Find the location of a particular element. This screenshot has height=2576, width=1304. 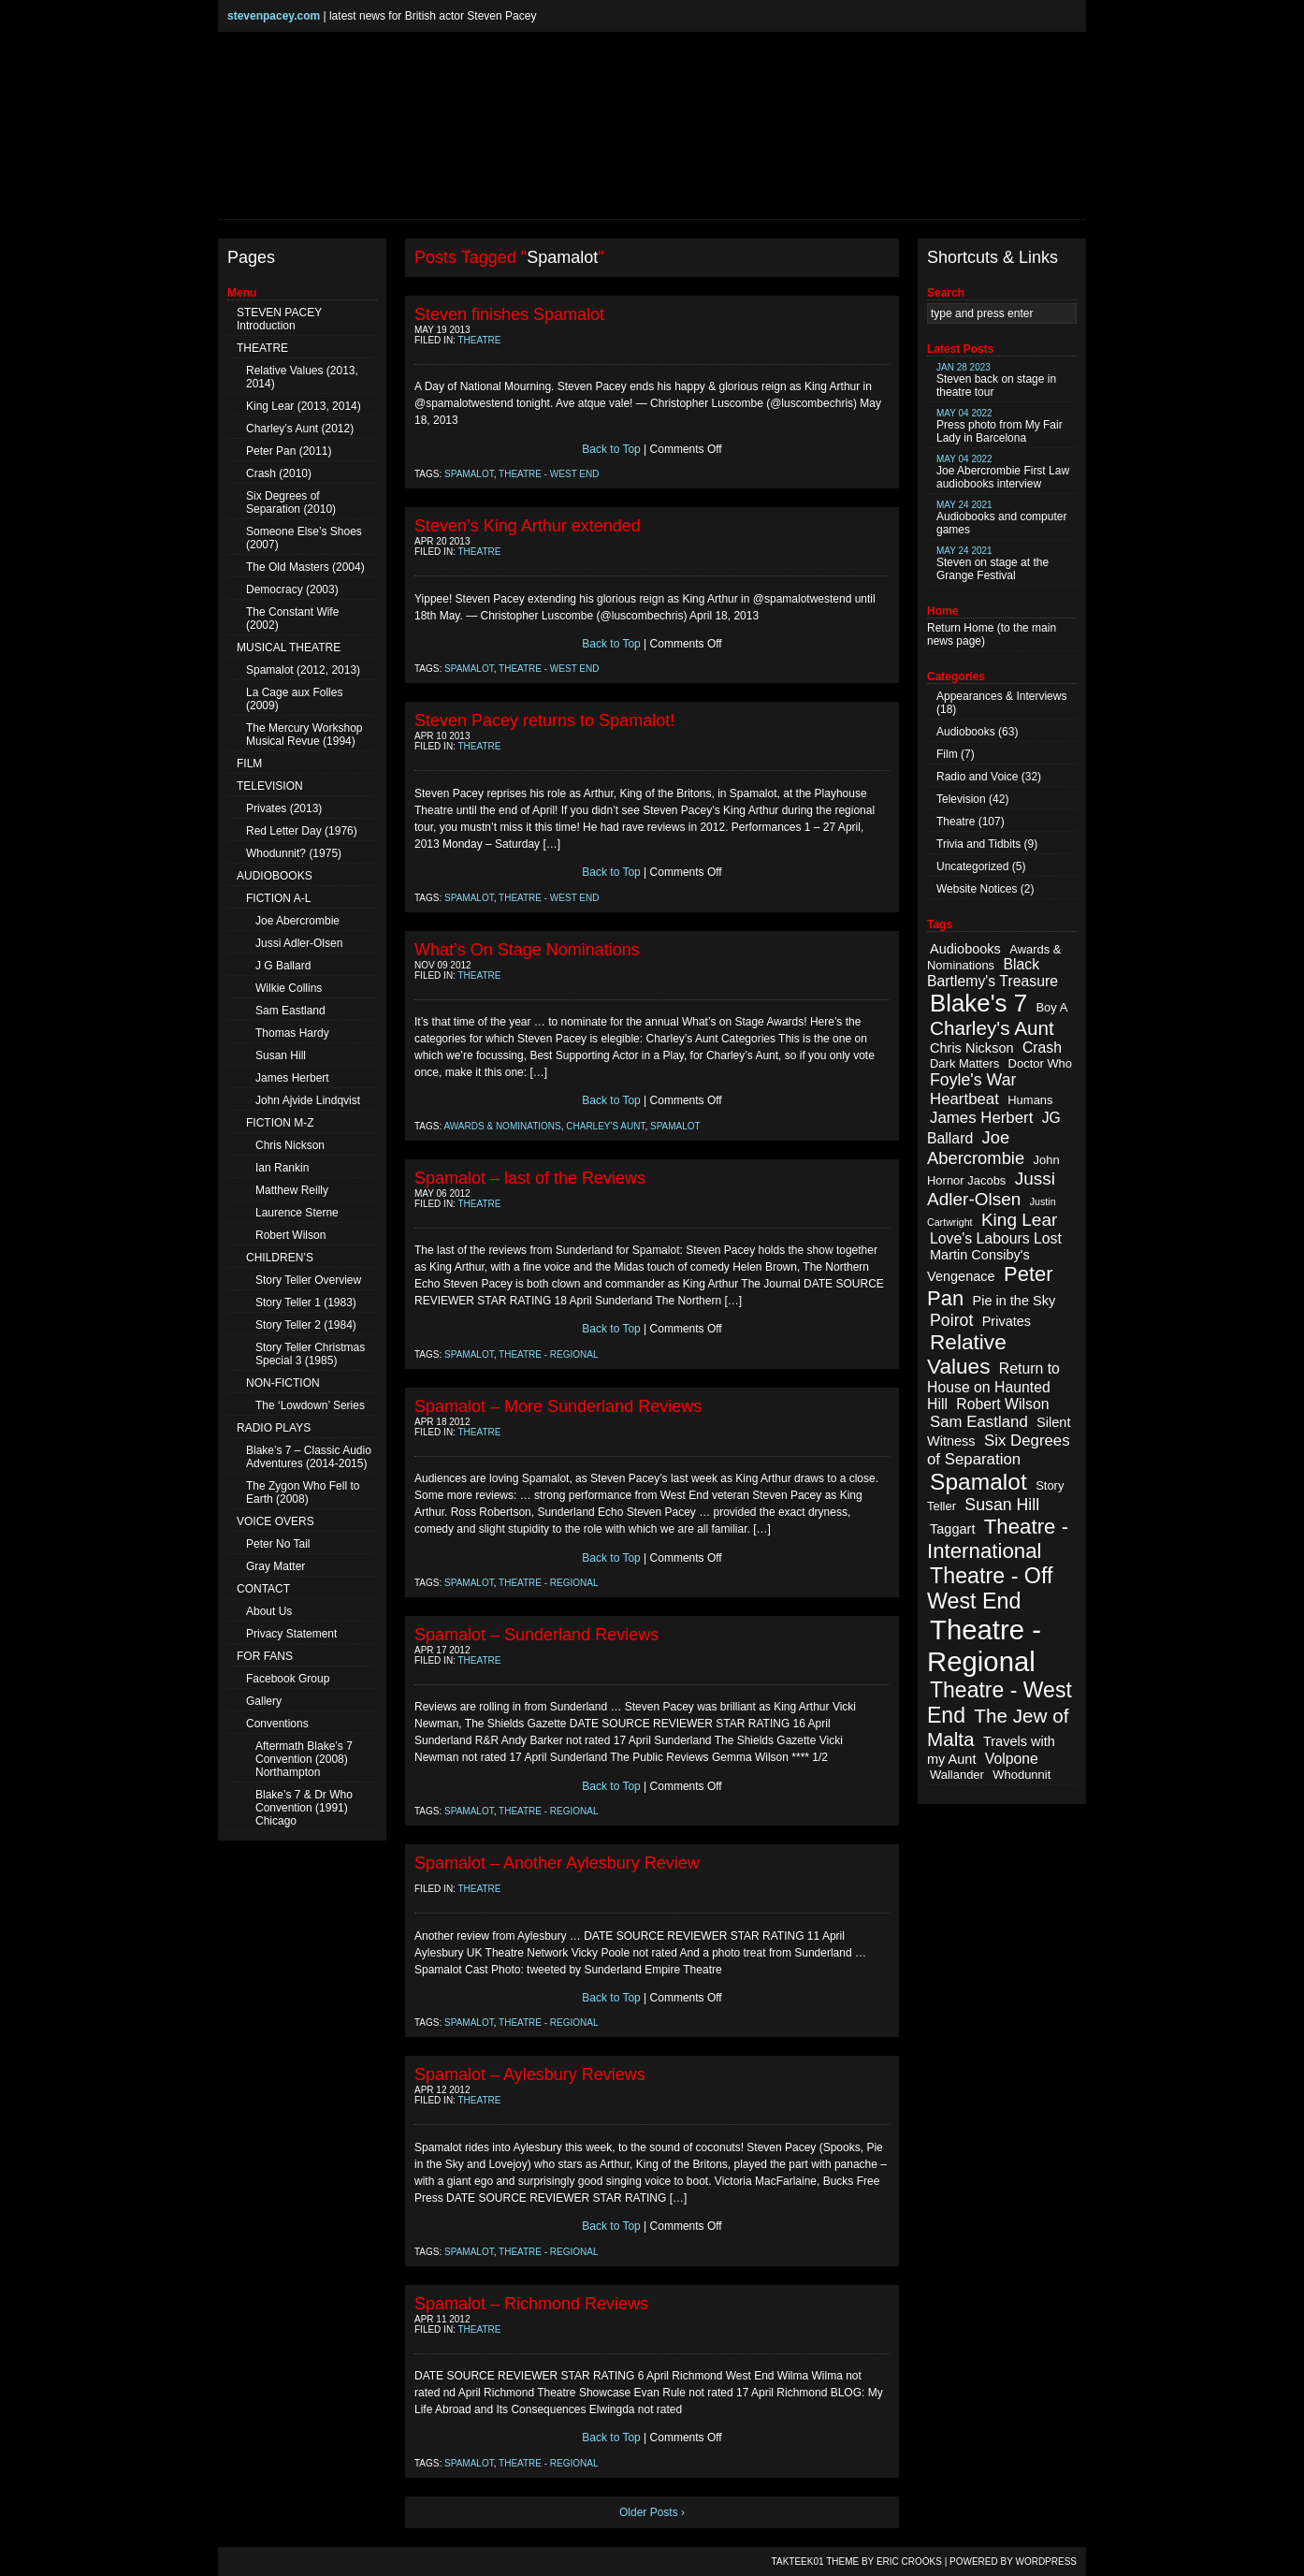

Dark Matters [Dark Matters (2 items)] is located at coordinates (964, 1063).